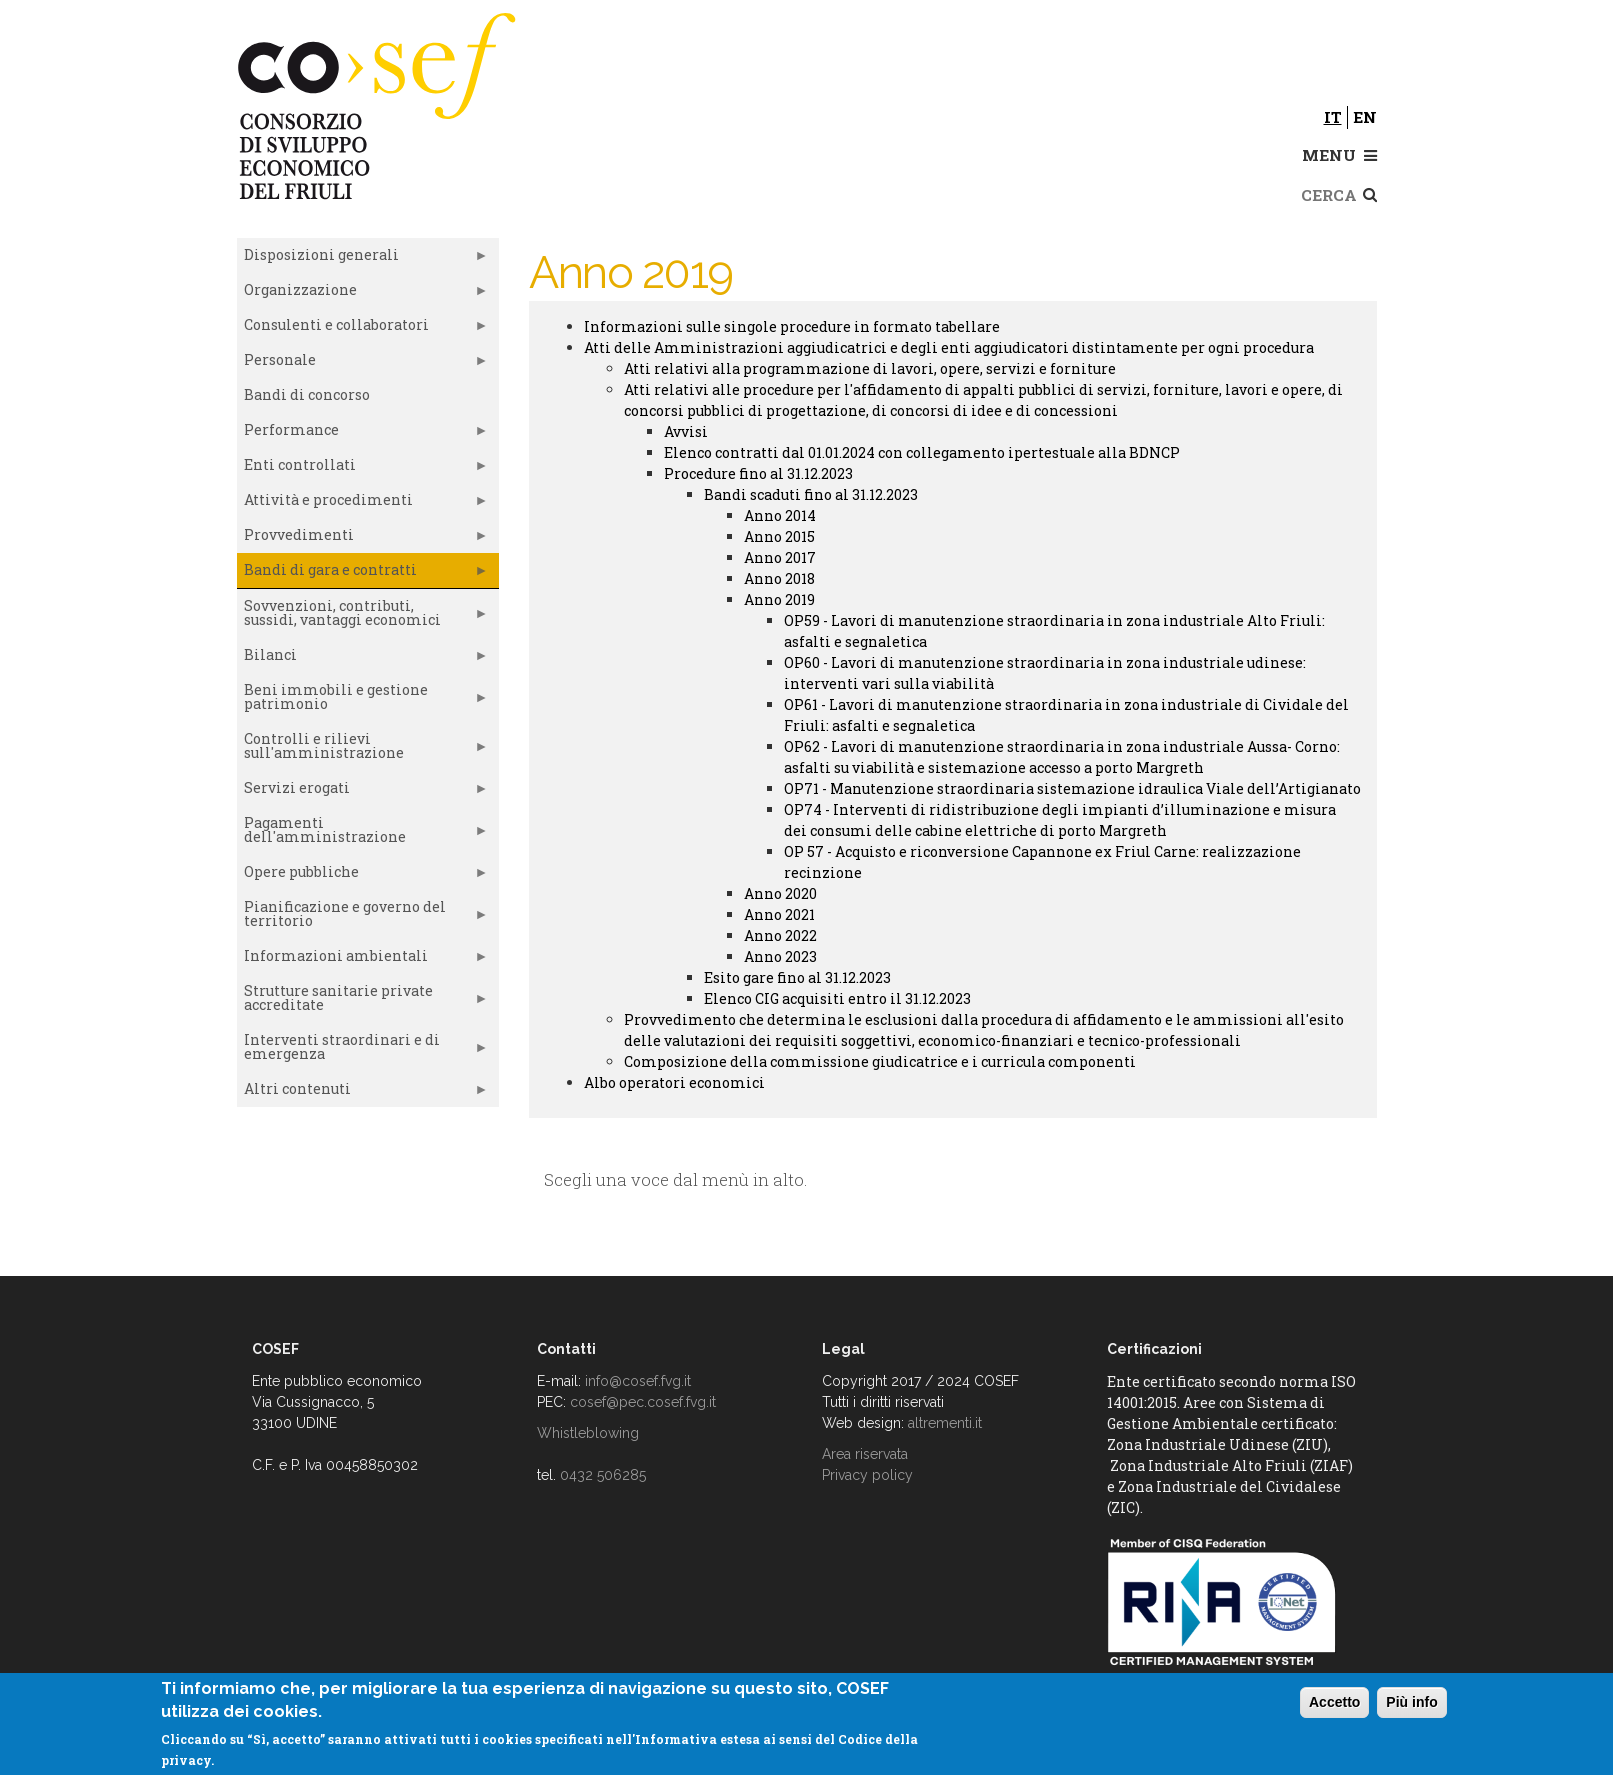 The image size is (1613, 1775). I want to click on Disposizioni generali, so click(363, 259).